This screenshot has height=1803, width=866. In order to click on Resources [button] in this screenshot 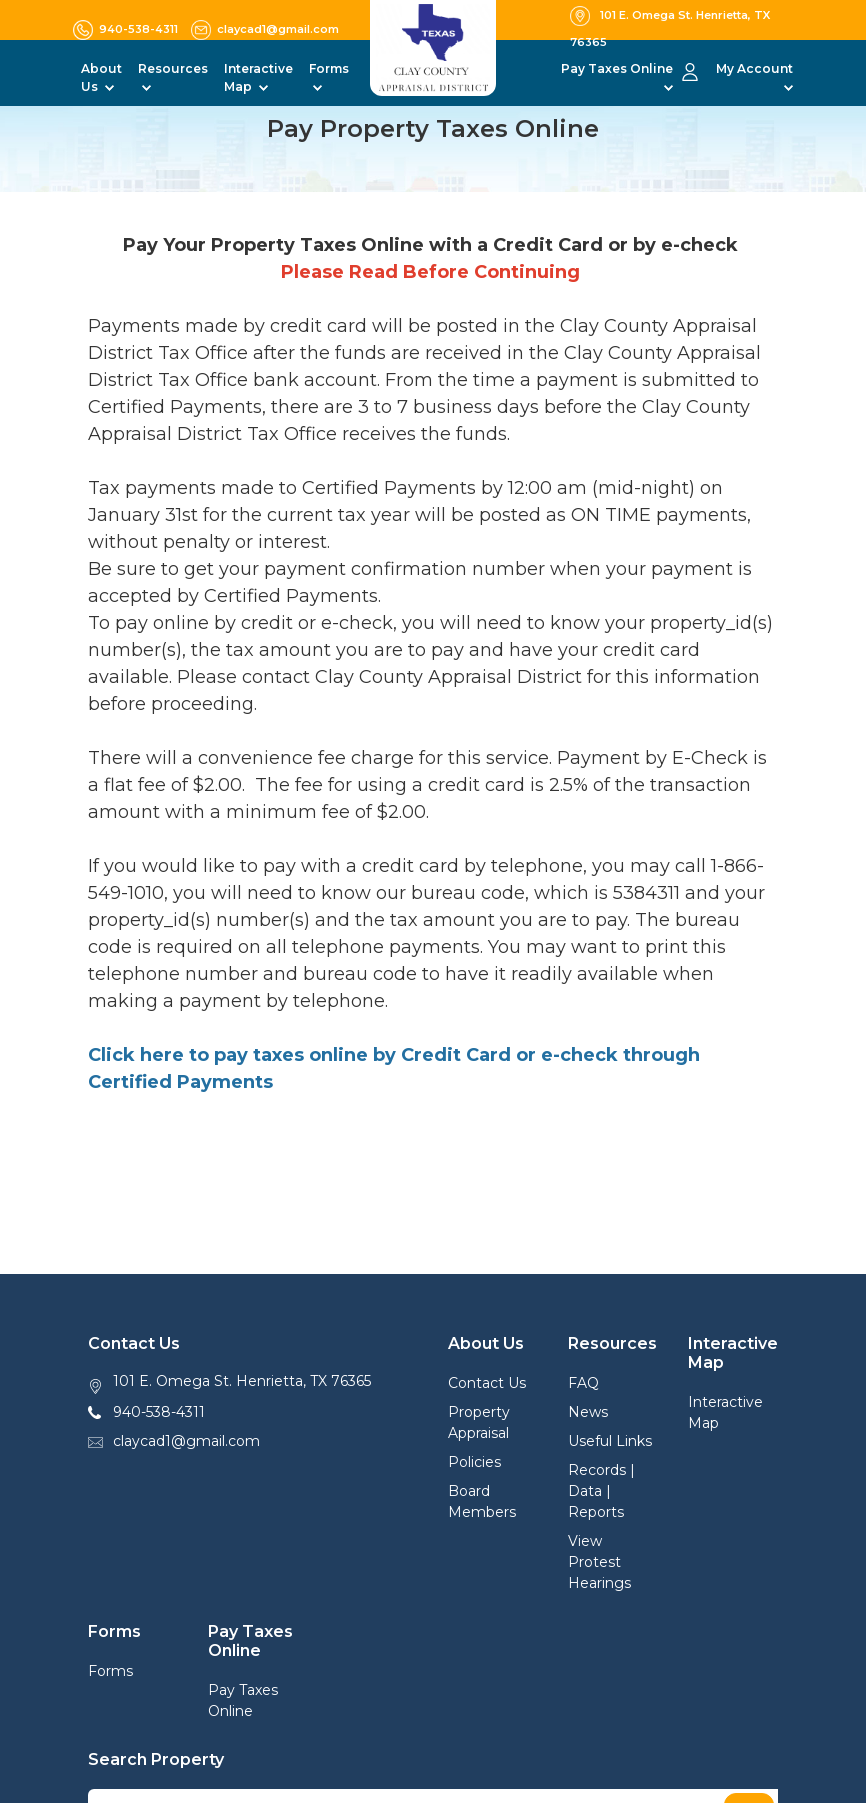, I will do `click(173, 68)`.